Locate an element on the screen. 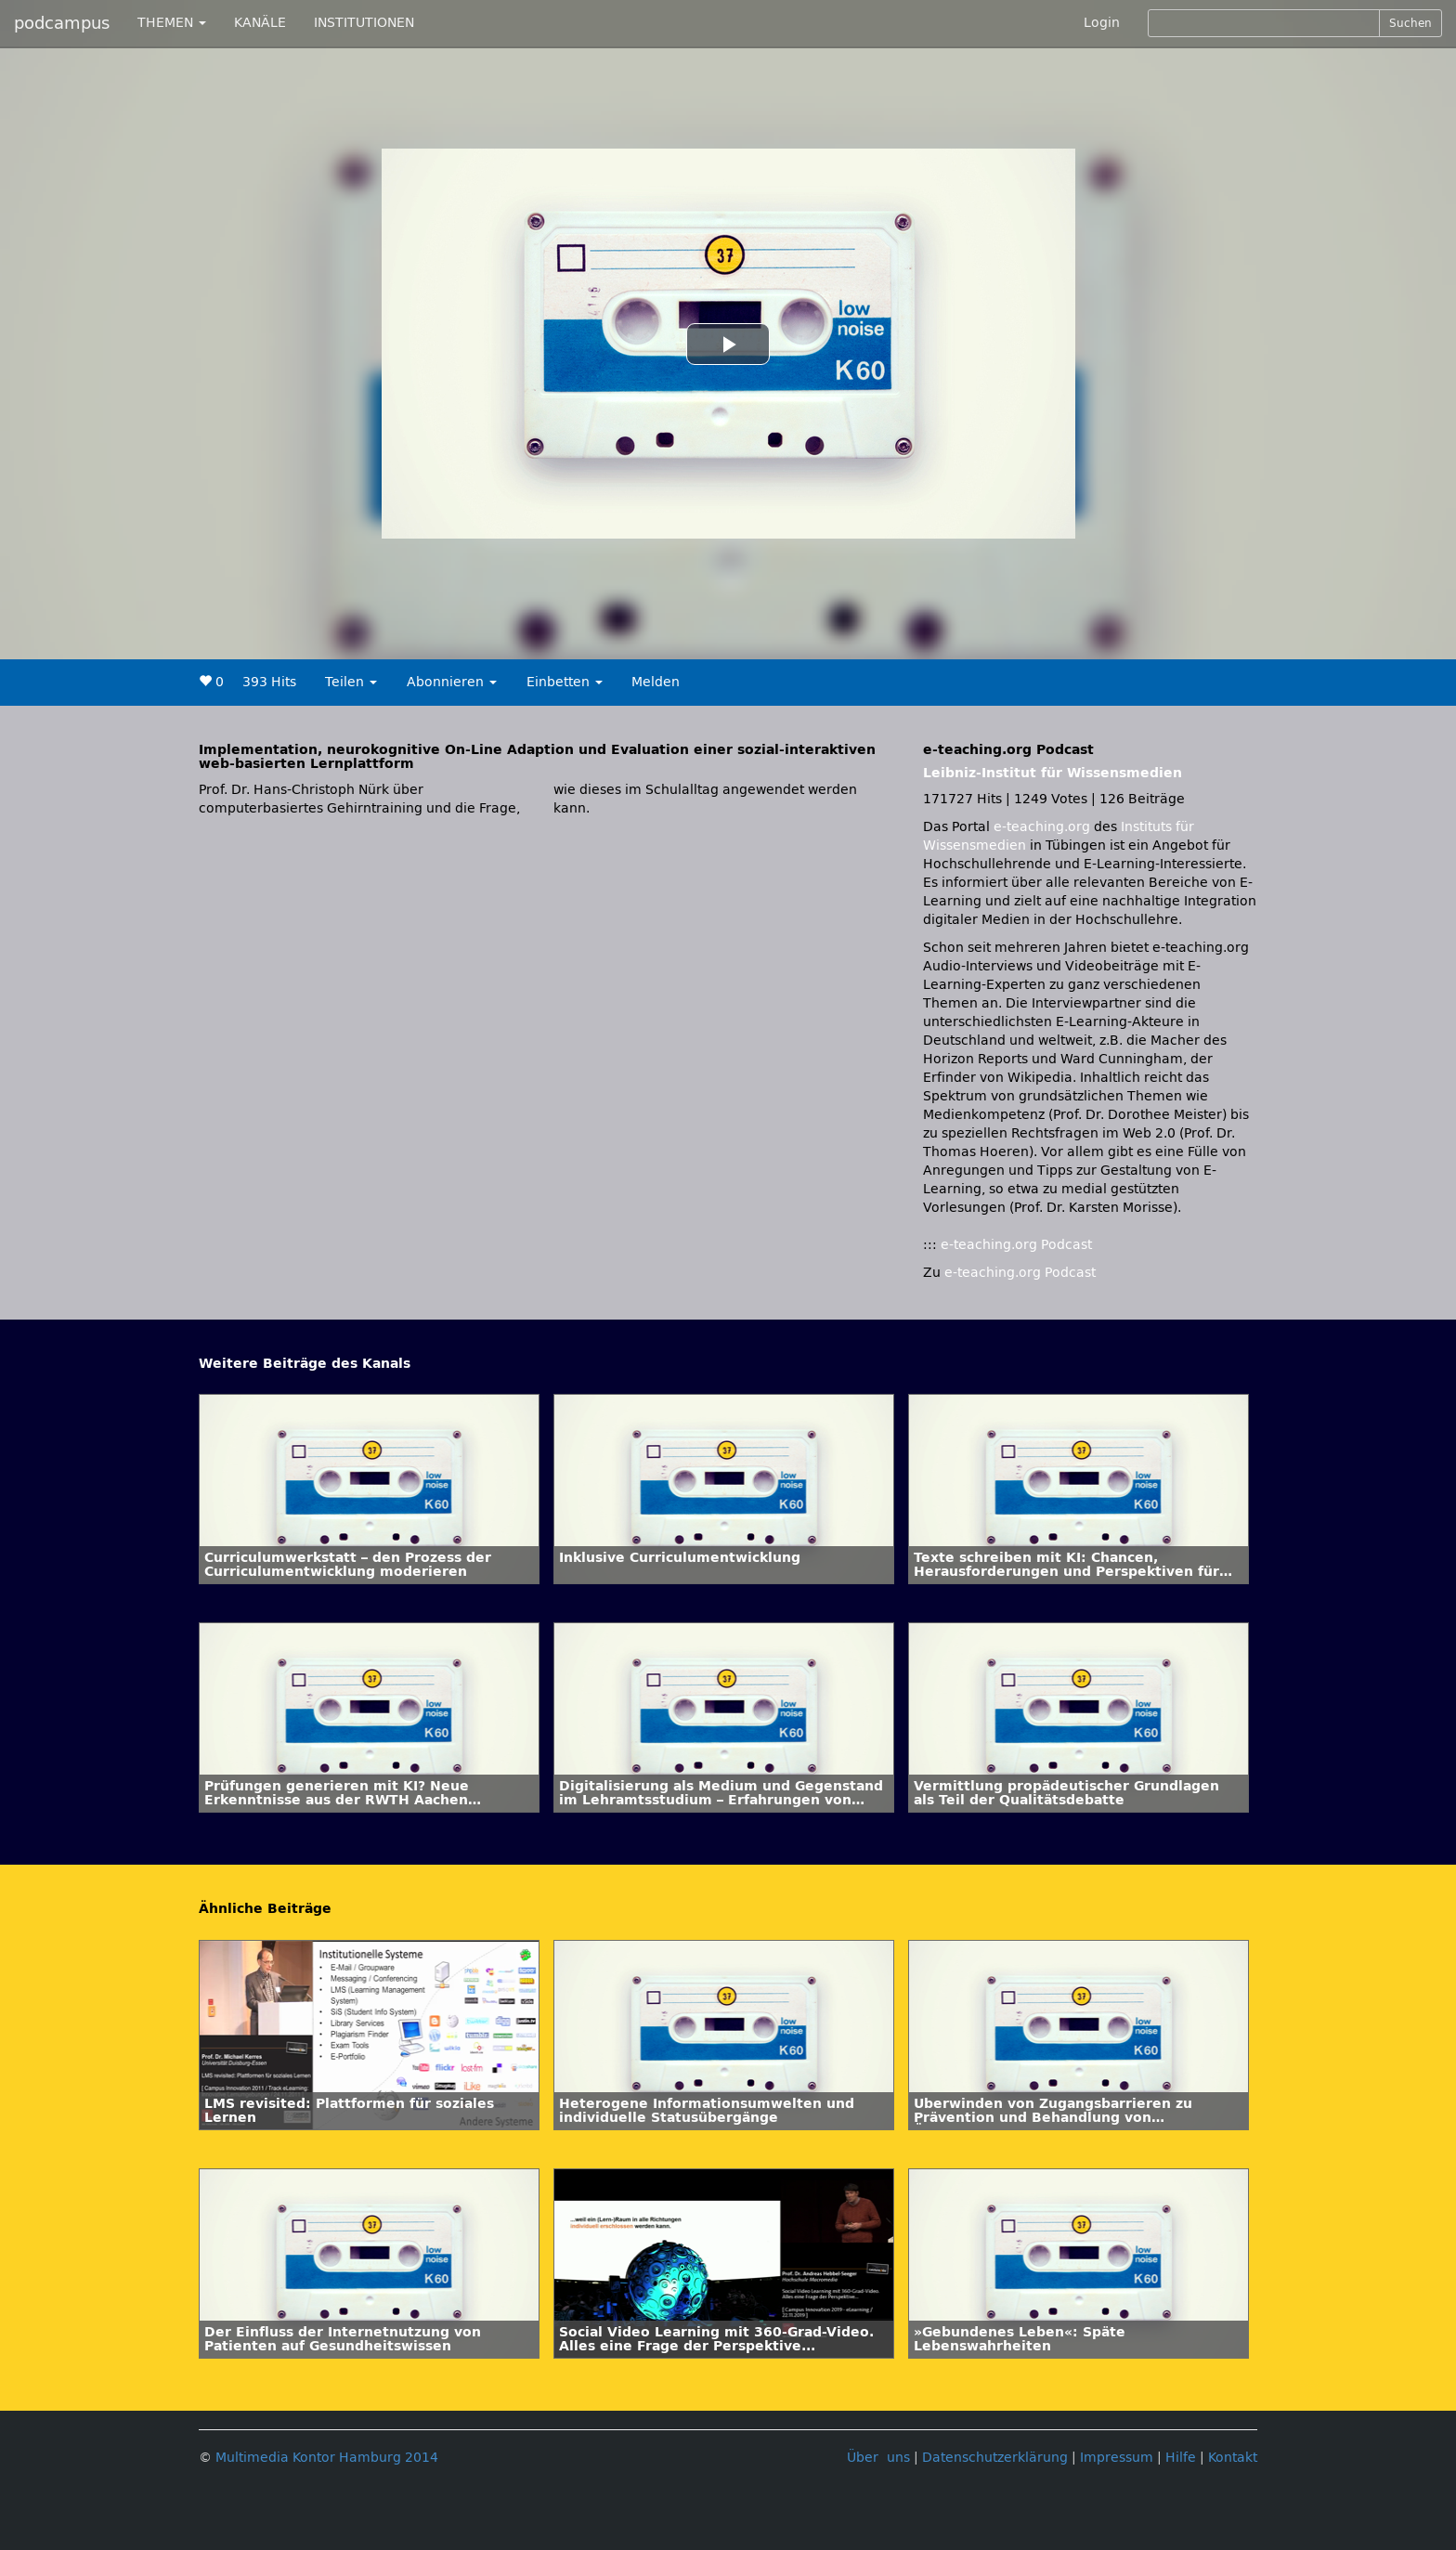 Image resolution: width=1456 pixels, height=2550 pixels. podcampus is located at coordinates (62, 23).